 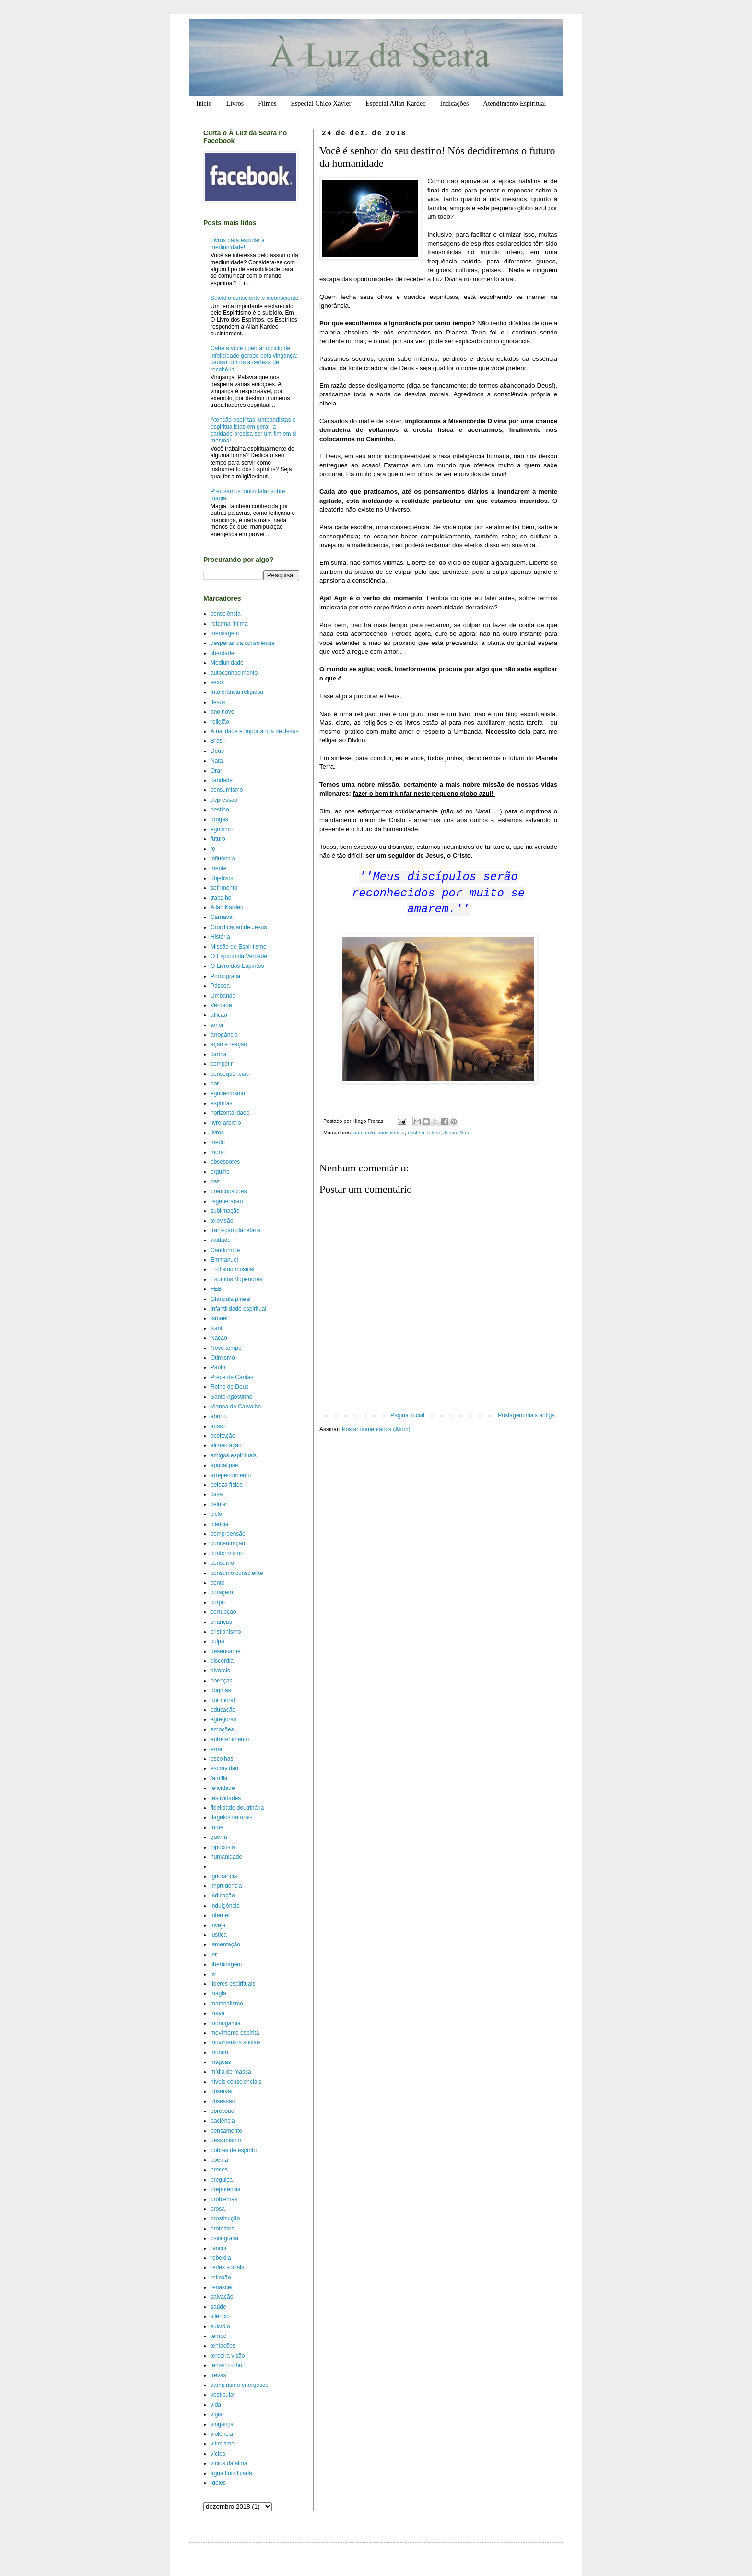 I want to click on família, so click(x=219, y=1778).